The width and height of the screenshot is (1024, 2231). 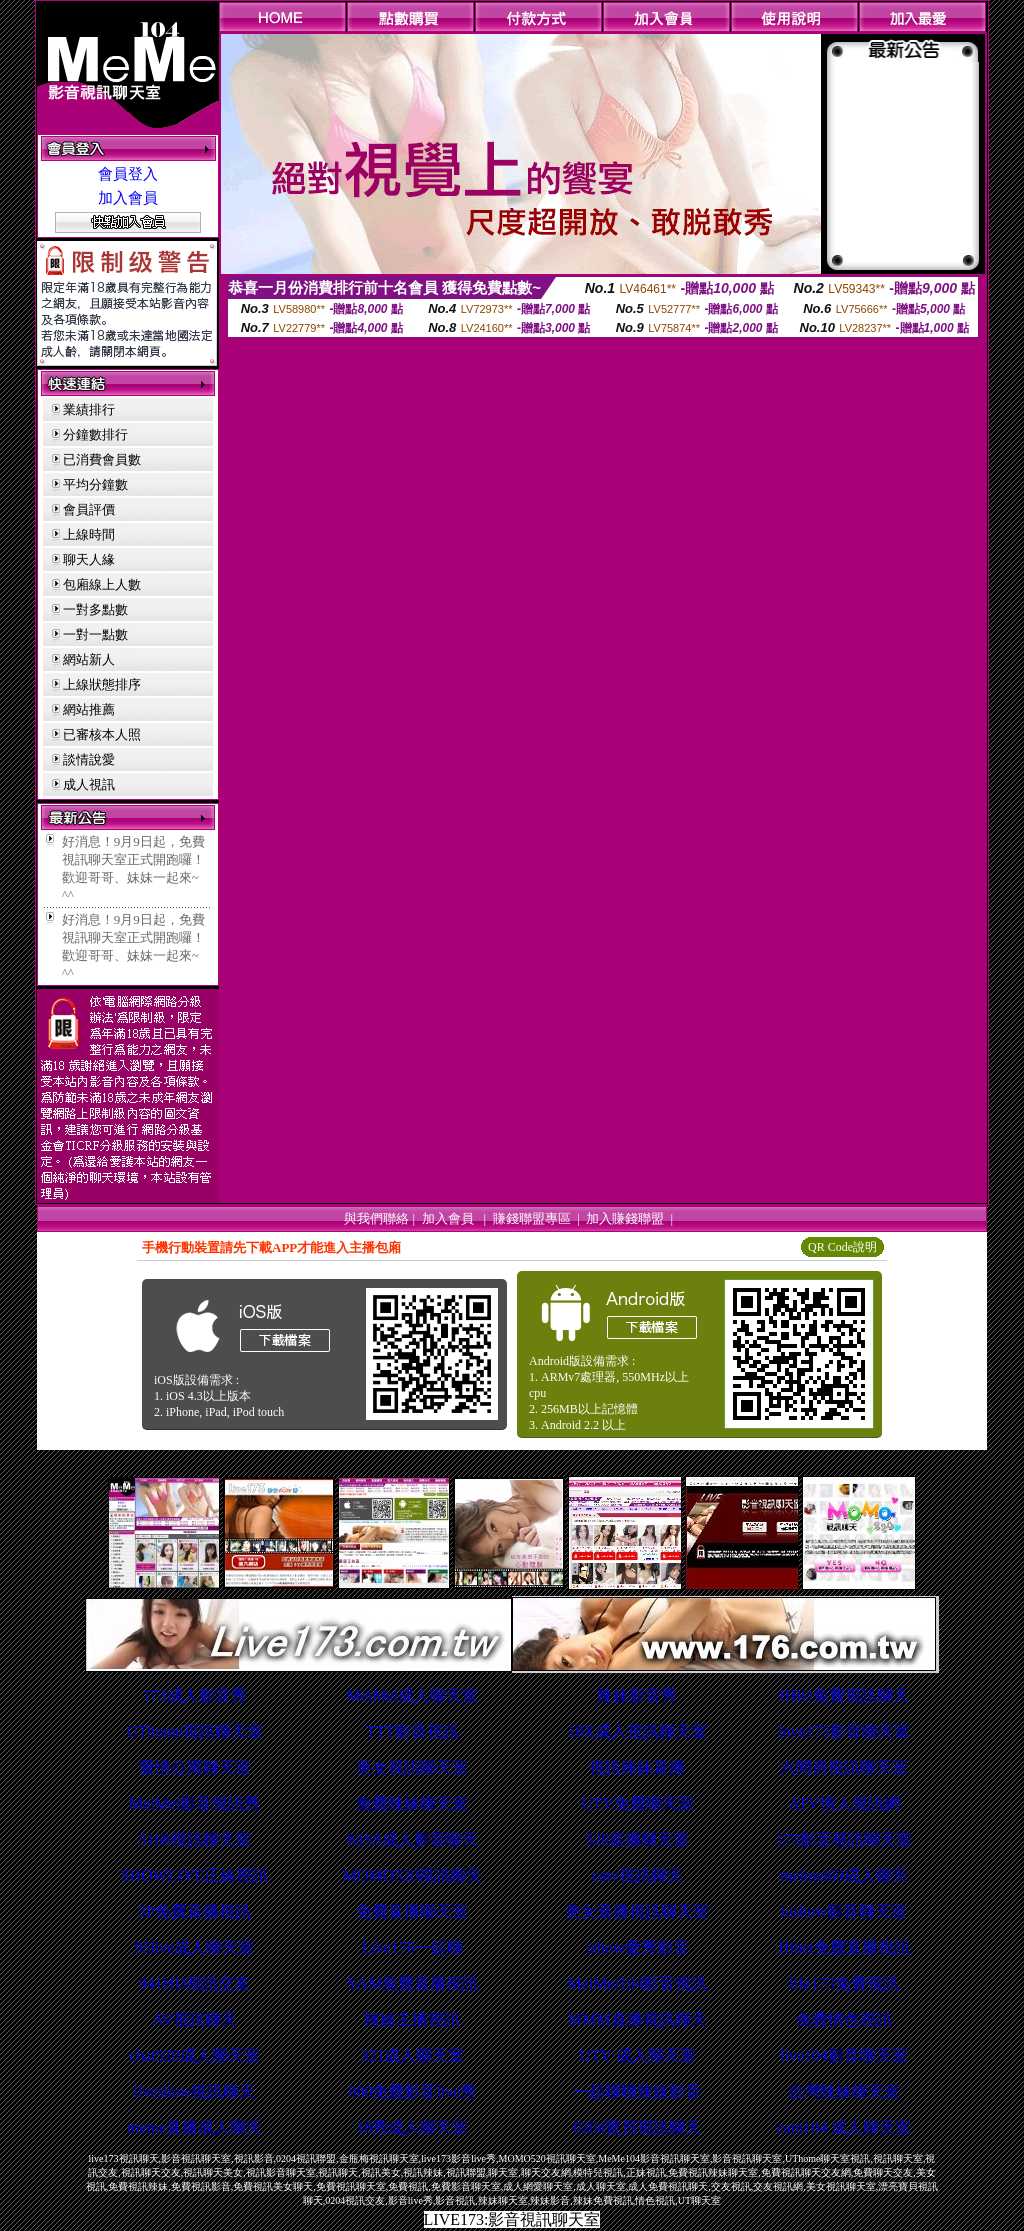 I want to click on 已審核本人照, so click(x=102, y=734).